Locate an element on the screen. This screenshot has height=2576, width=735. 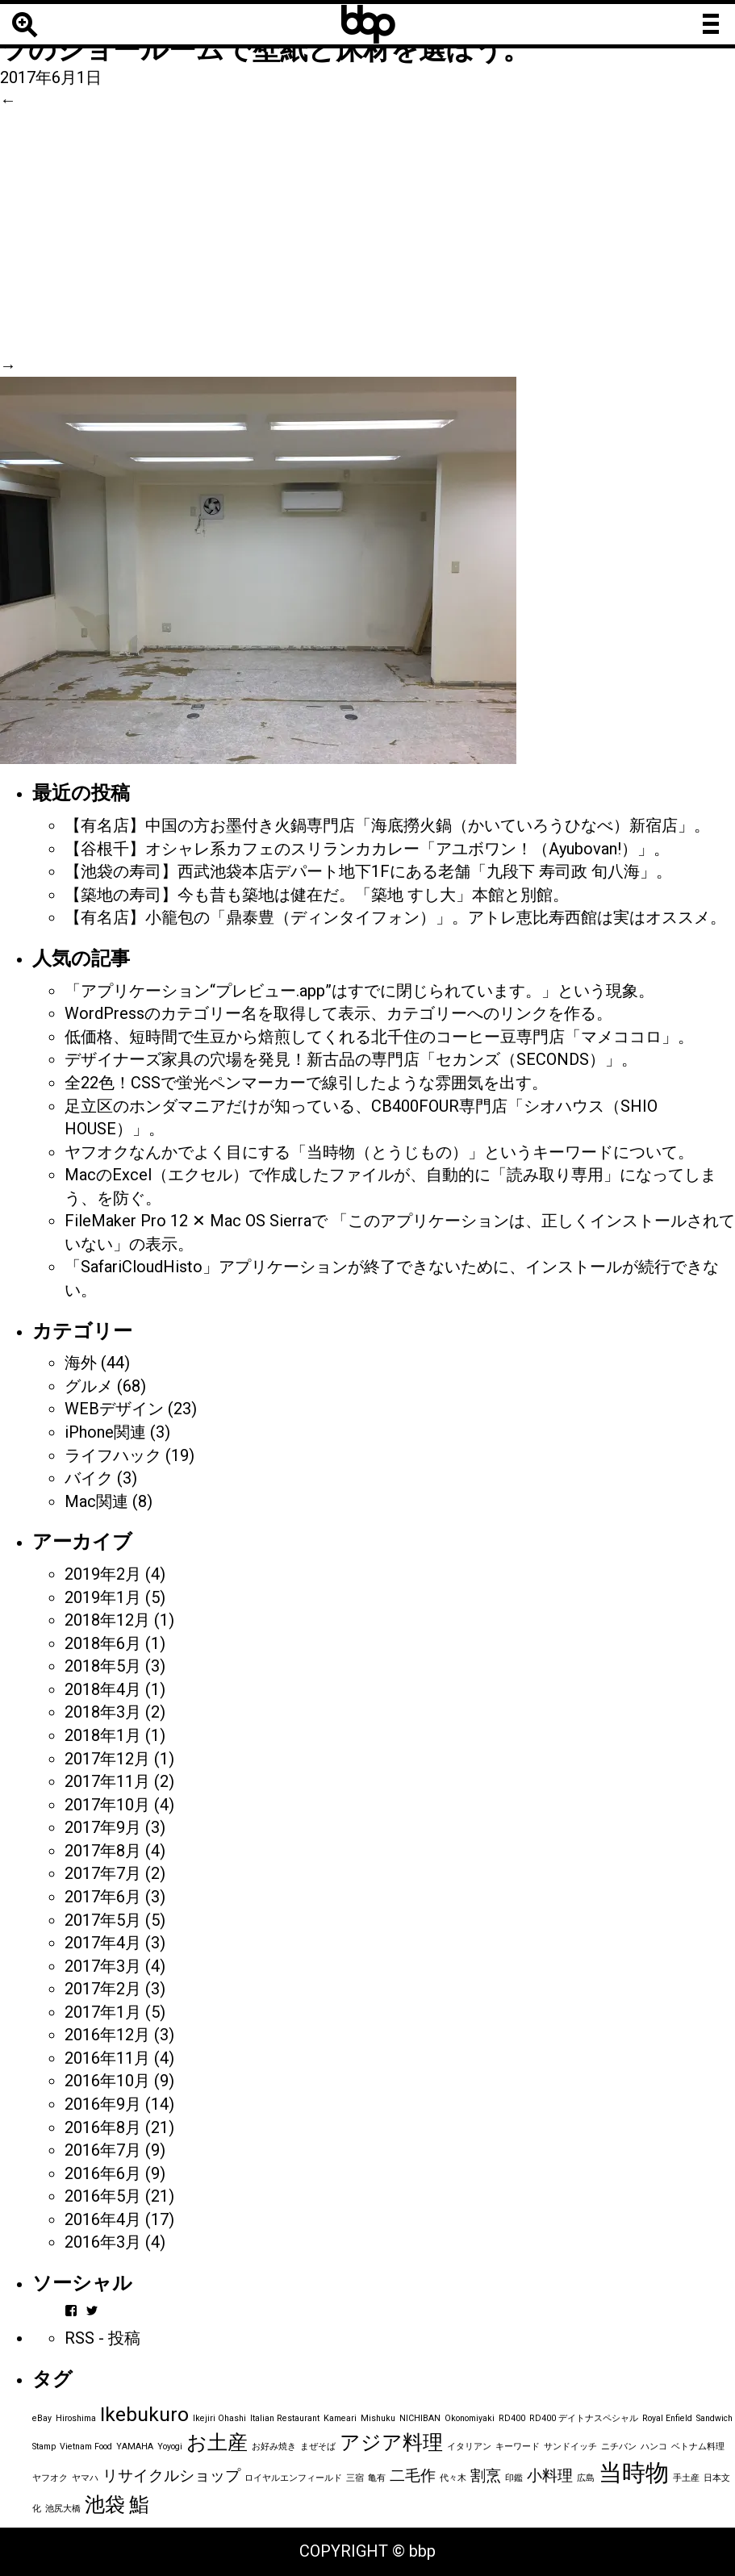
お土産 [お土産 (3個の項目)] is located at coordinates (217, 2442).